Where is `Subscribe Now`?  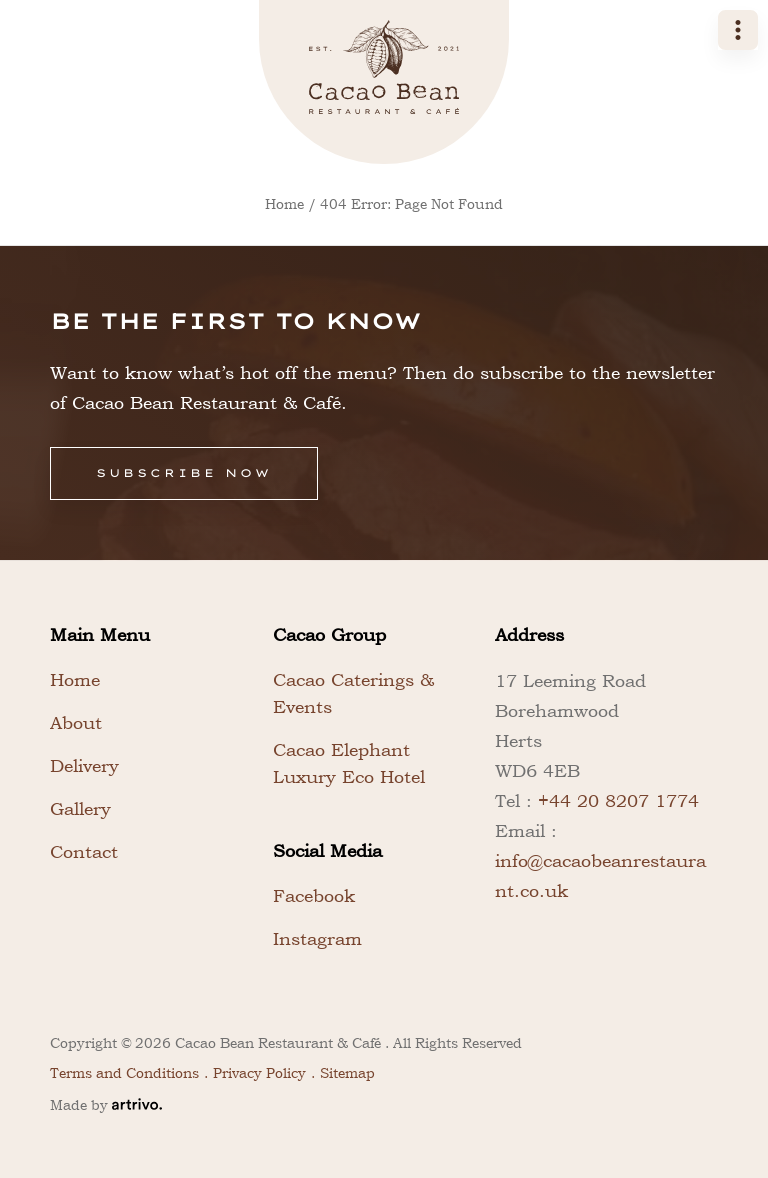
Subscribe Now is located at coordinates (184, 473).